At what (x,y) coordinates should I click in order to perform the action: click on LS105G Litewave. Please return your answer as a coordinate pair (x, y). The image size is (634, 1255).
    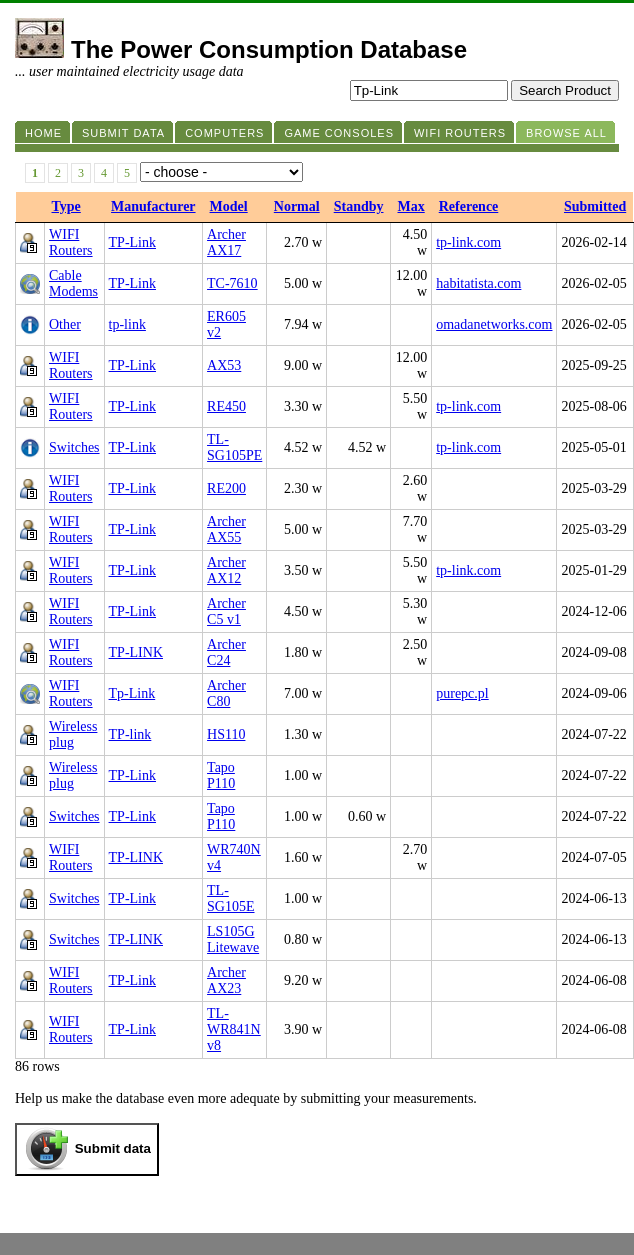
    Looking at the image, I should click on (233, 939).